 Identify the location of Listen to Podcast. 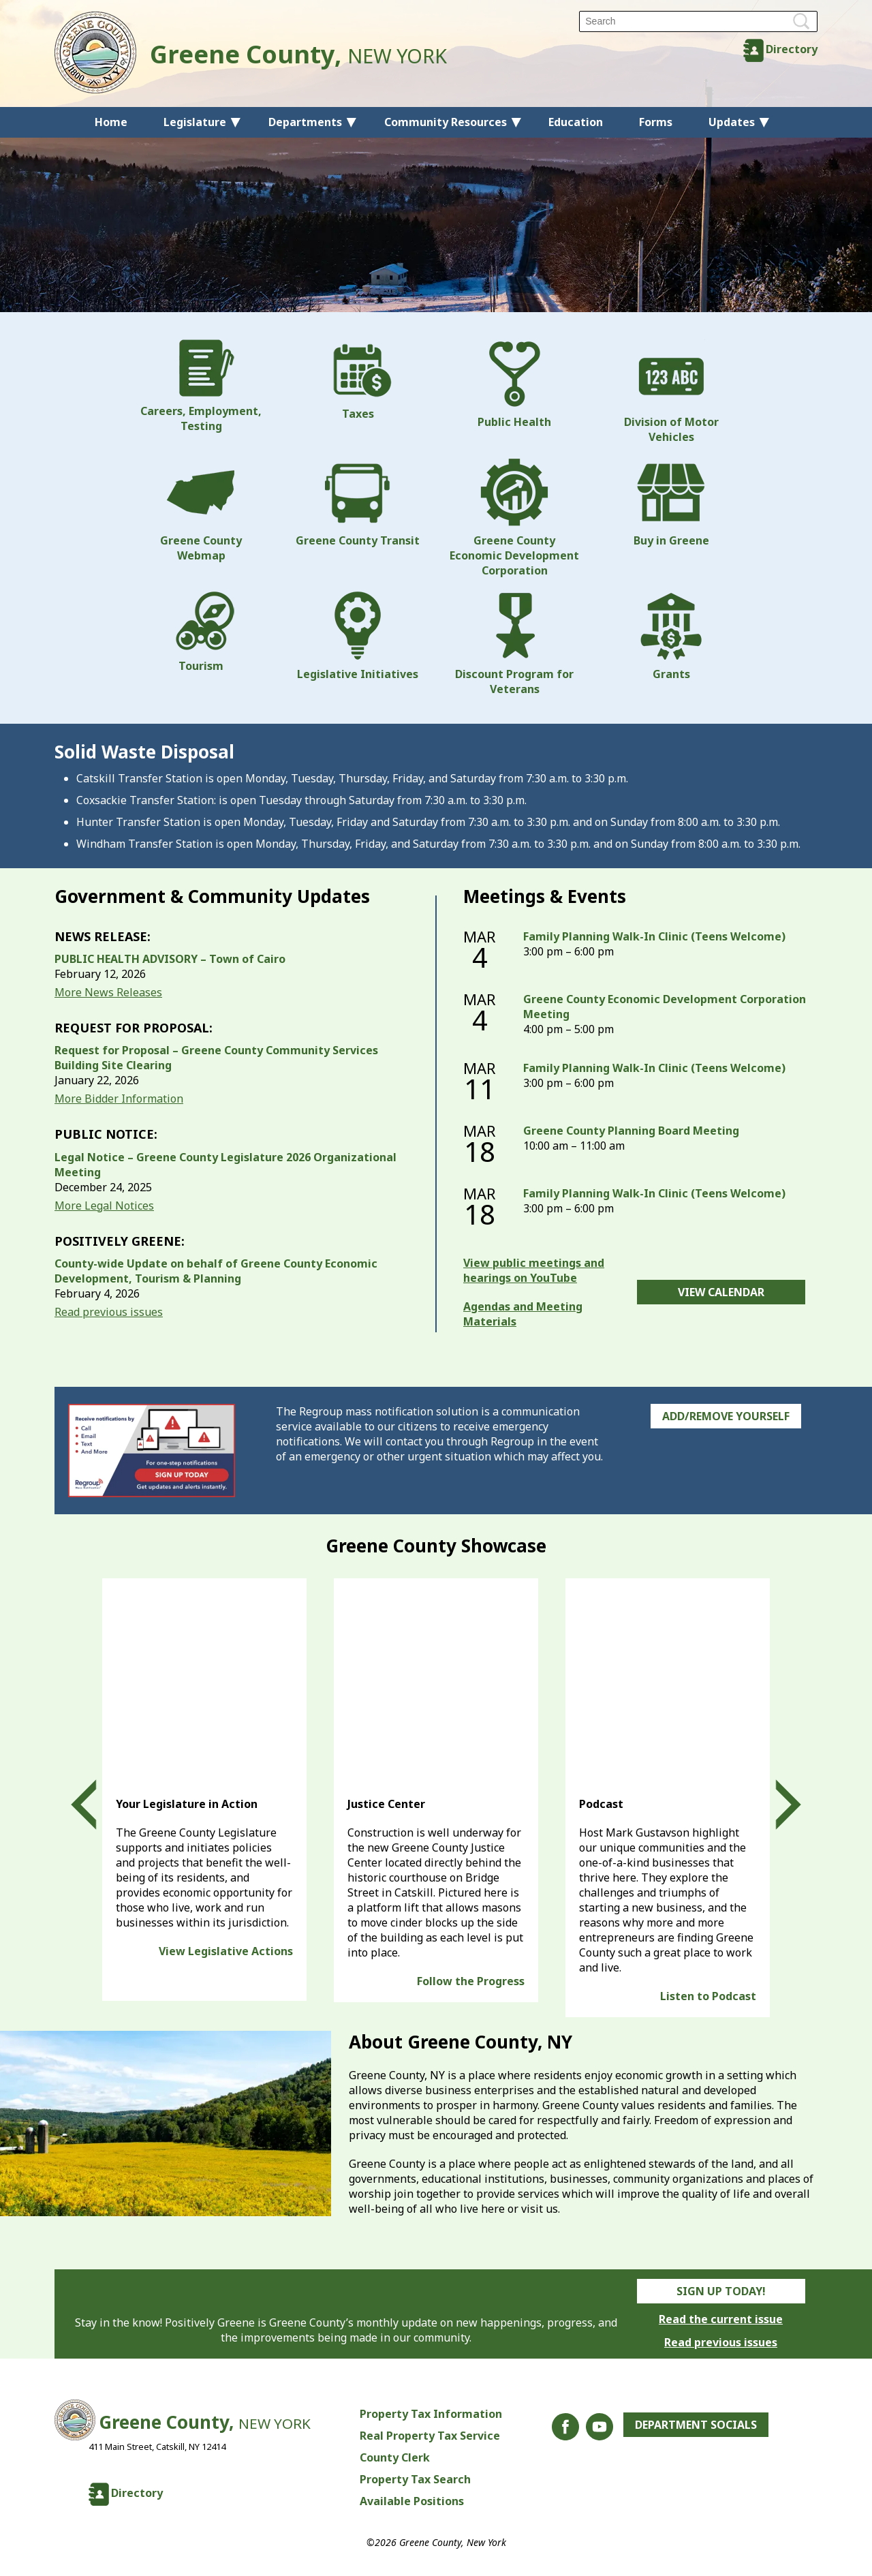
(708, 1996).